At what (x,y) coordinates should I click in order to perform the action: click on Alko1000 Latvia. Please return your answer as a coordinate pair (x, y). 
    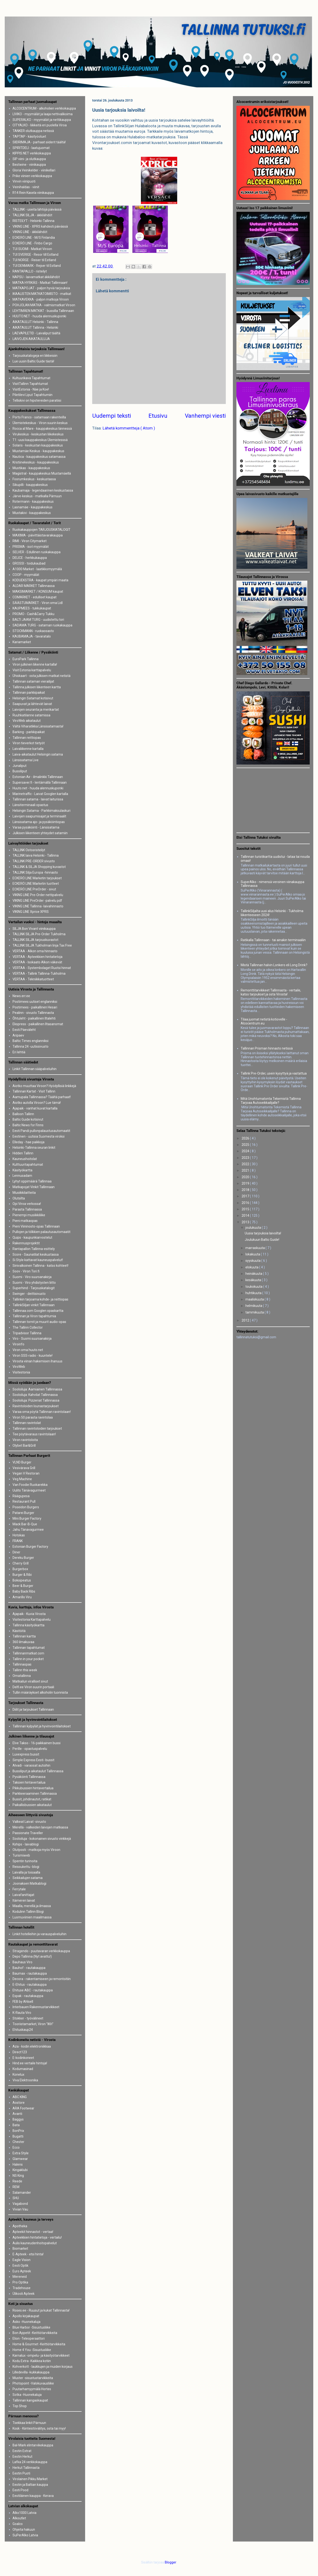
    Looking at the image, I should click on (24, 2513).